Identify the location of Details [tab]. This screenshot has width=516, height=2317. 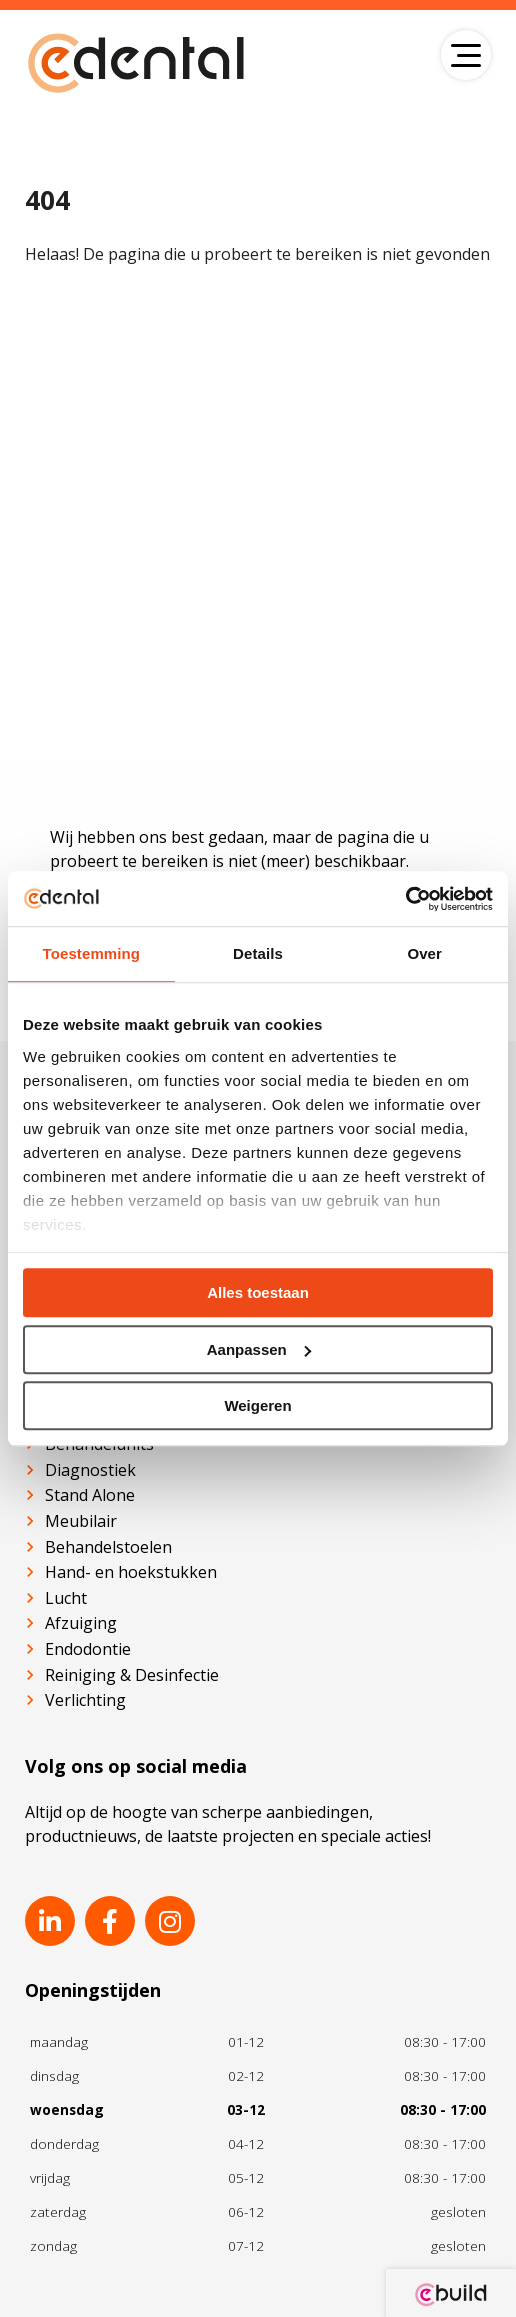
(258, 953).